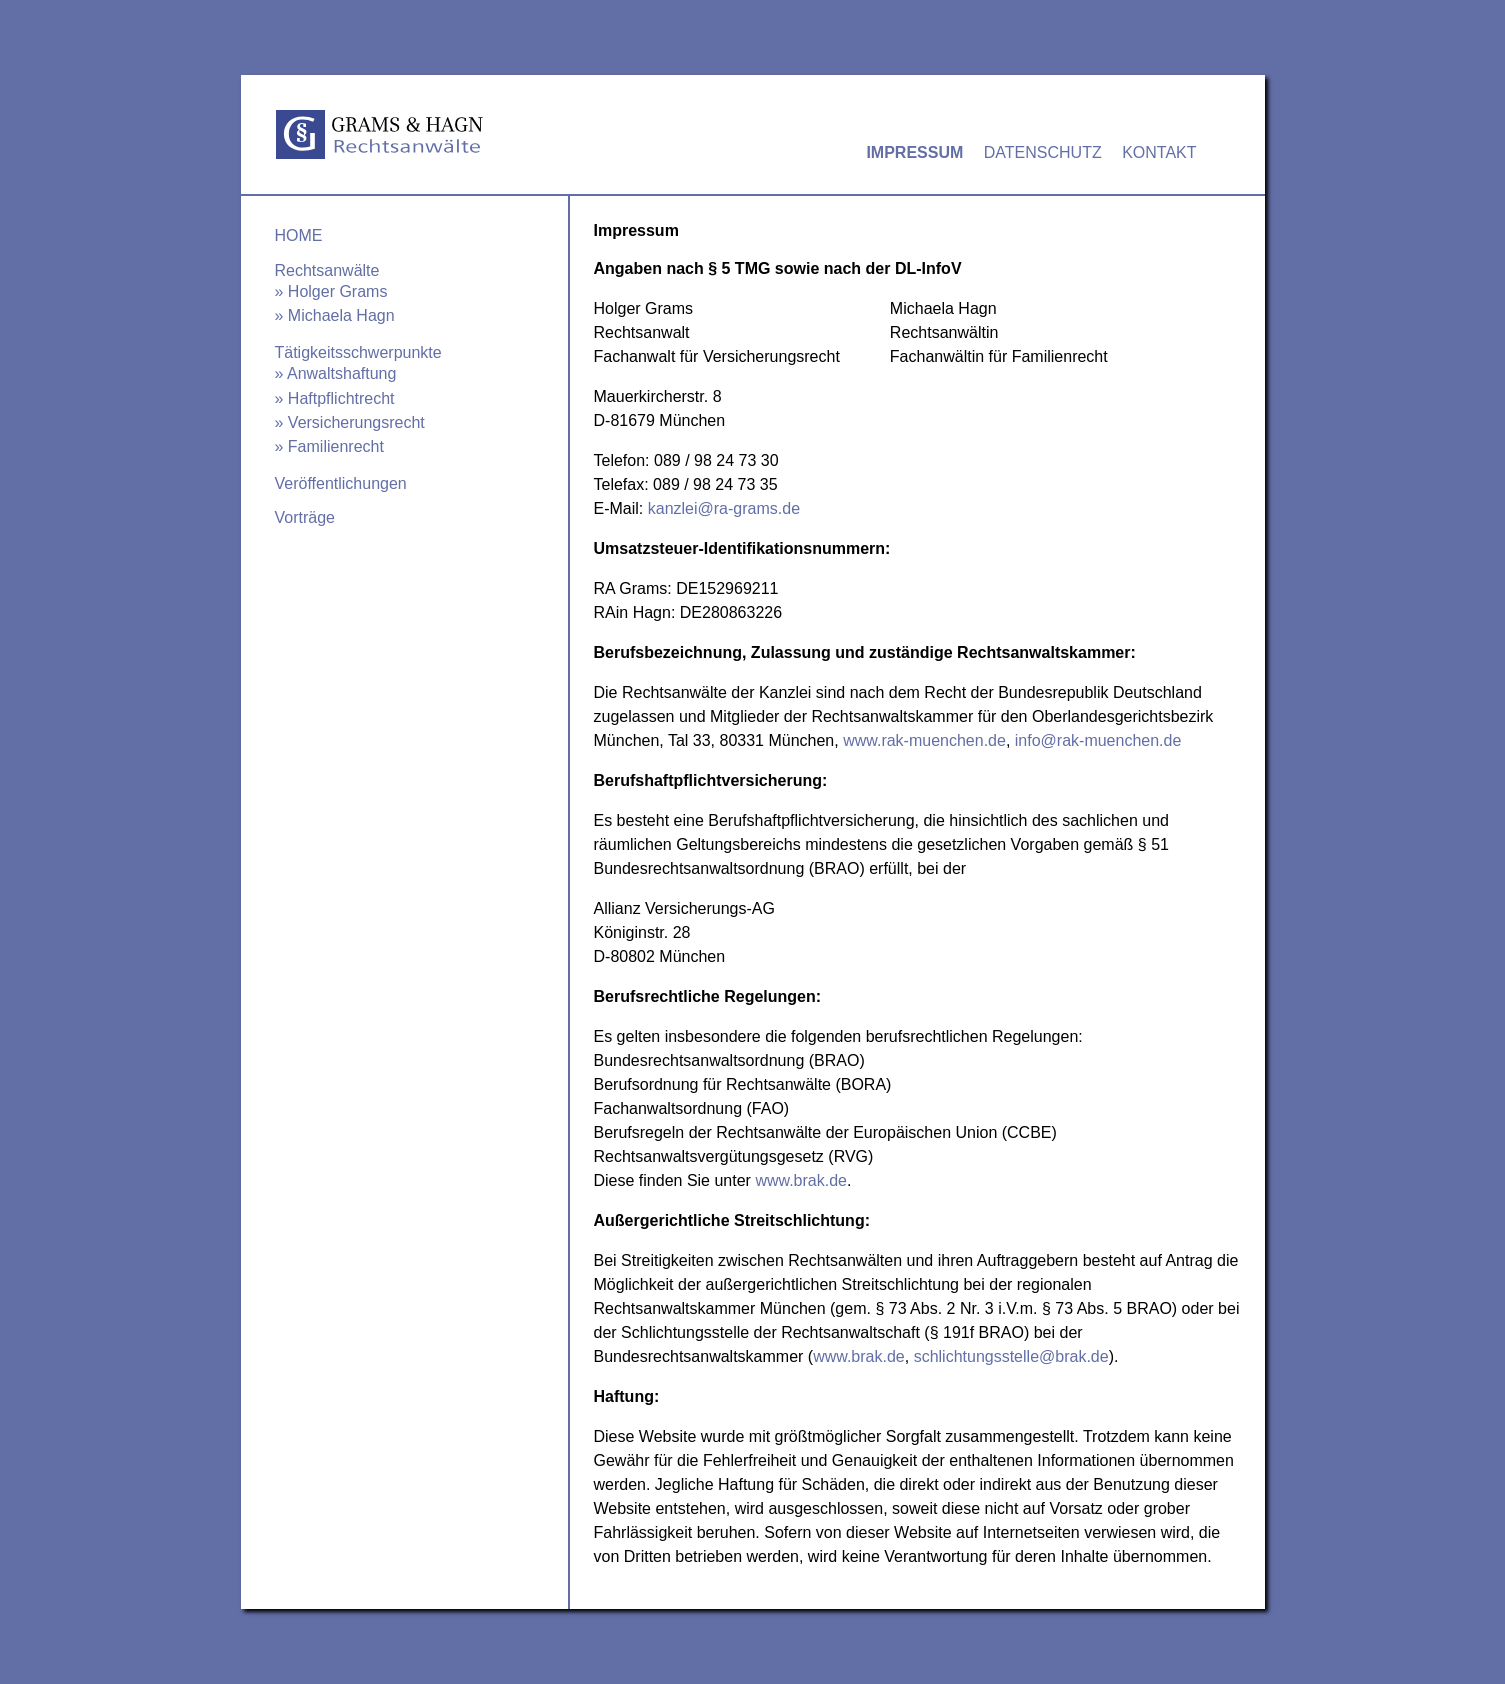  Describe the element at coordinates (1159, 152) in the screenshot. I see `Kontakt` at that location.